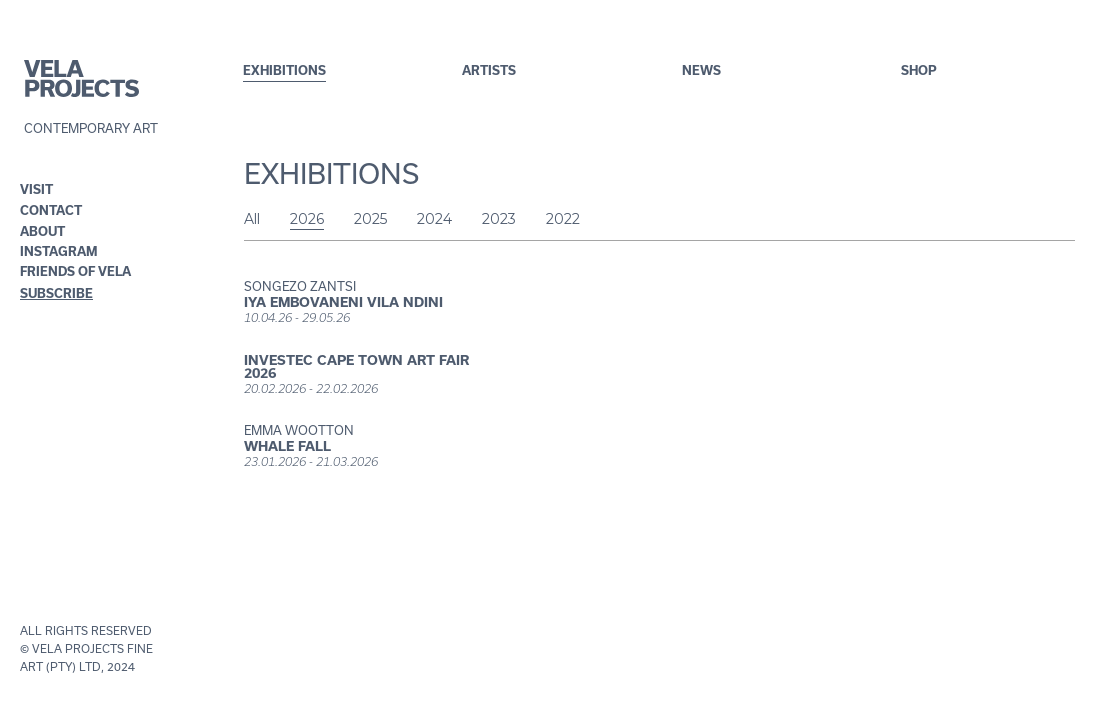  I want to click on FRIENDS OF VELA, so click(60, 271).